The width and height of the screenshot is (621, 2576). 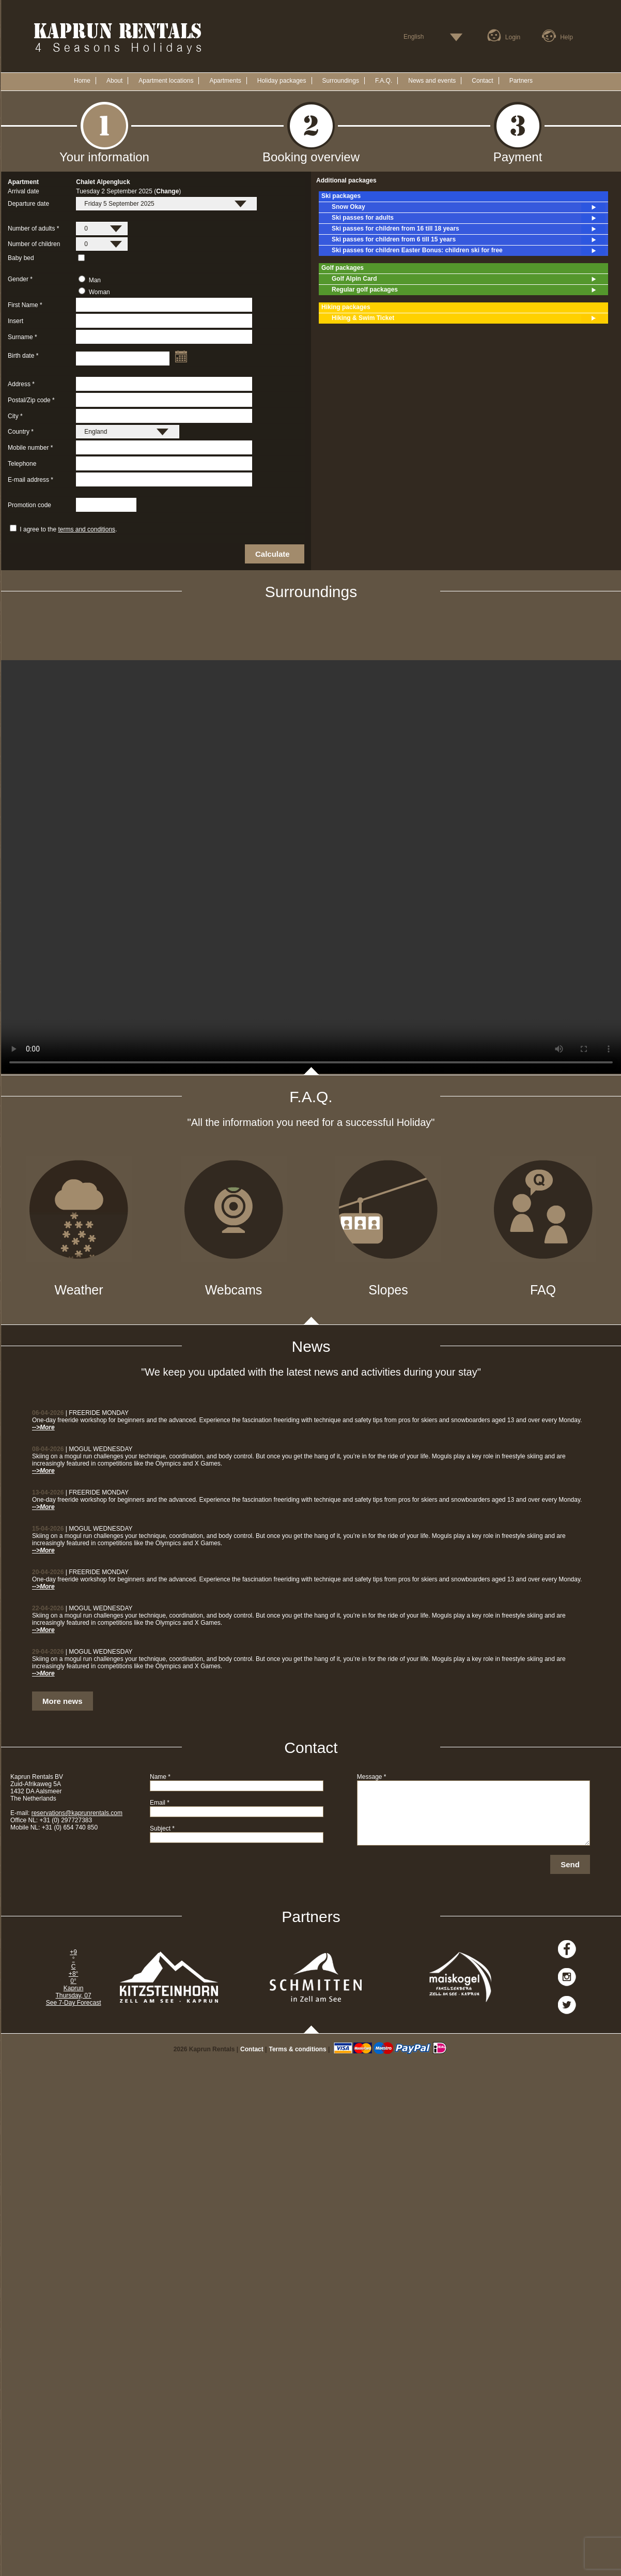 What do you see at coordinates (383, 80) in the screenshot?
I see `F.A.Q.` at bounding box center [383, 80].